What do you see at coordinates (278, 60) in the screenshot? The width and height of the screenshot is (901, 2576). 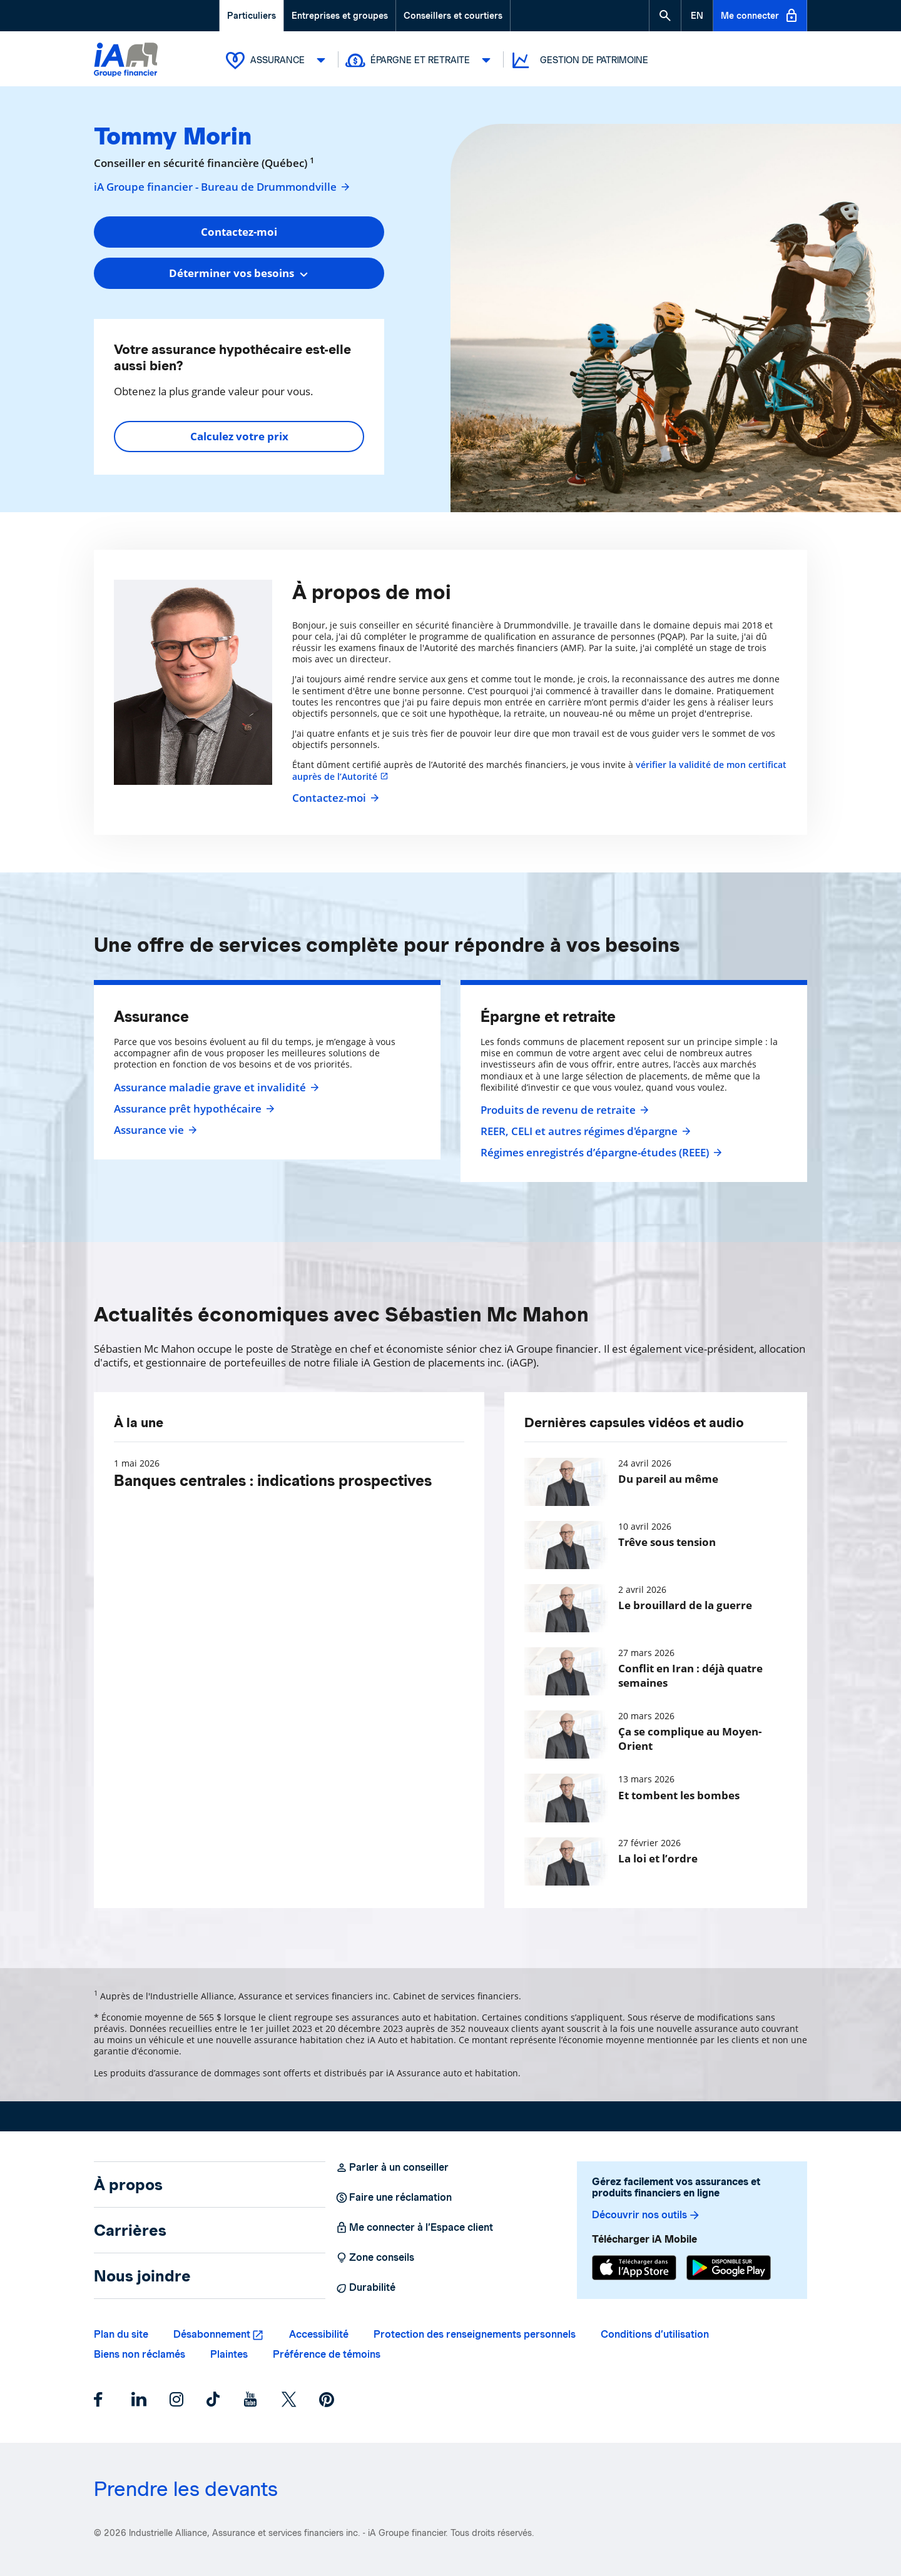 I see `Assurance [button]` at bounding box center [278, 60].